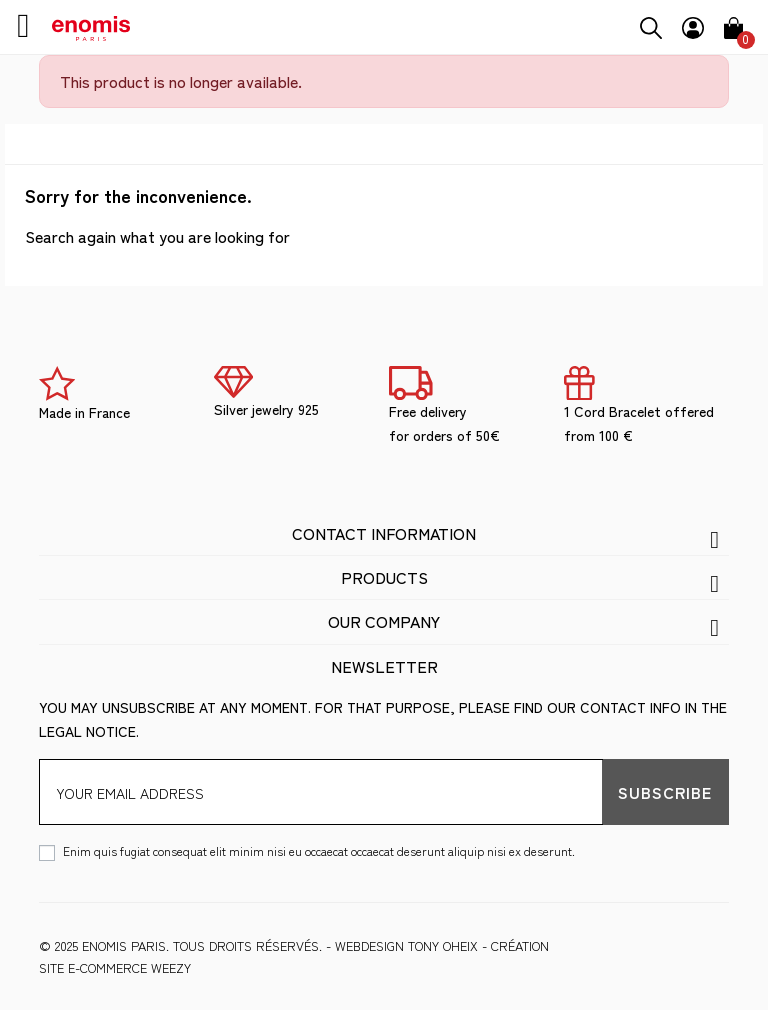 This screenshot has height=1010, width=768. What do you see at coordinates (384, 577) in the screenshot?
I see `Products` at bounding box center [384, 577].